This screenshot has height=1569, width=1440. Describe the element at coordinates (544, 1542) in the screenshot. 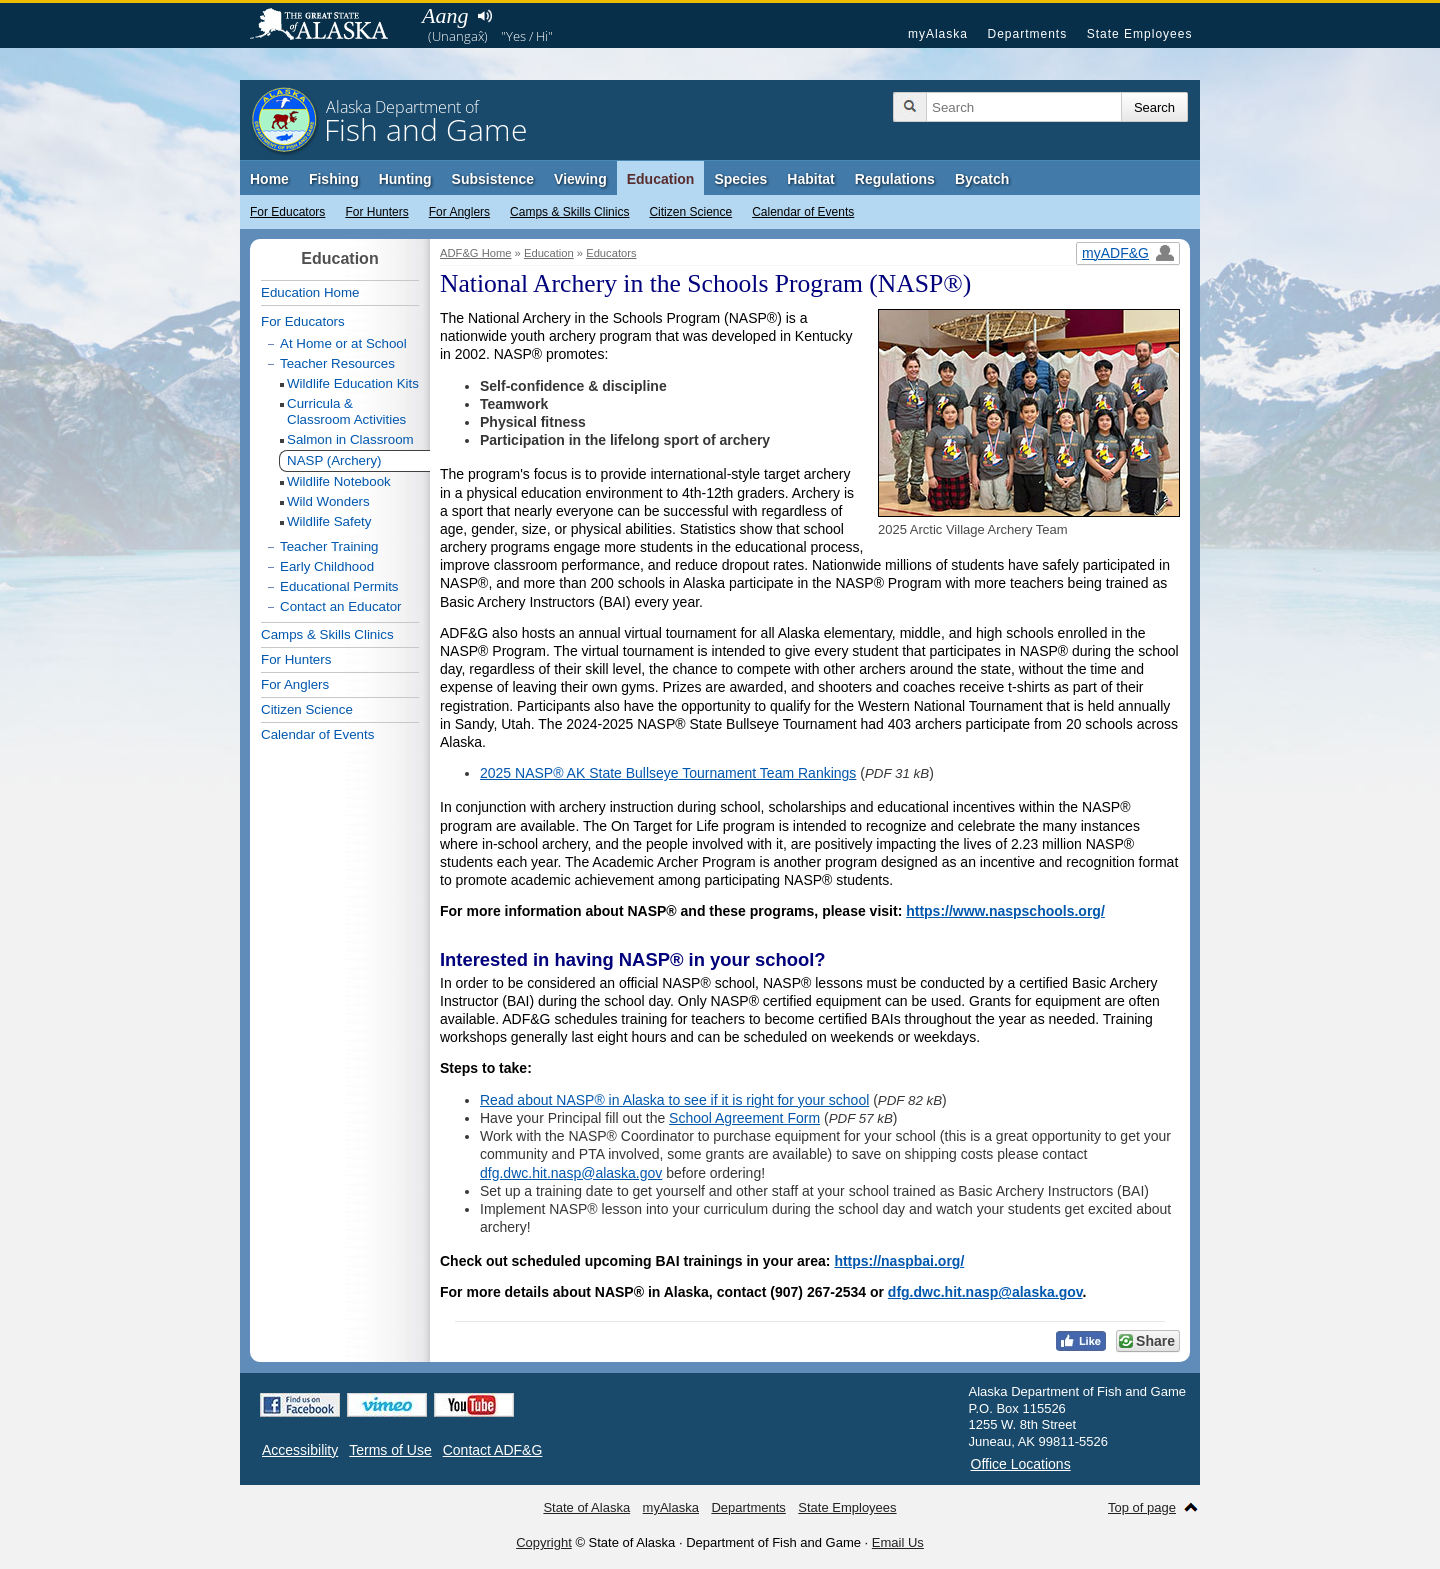

I see `Copyright` at that location.